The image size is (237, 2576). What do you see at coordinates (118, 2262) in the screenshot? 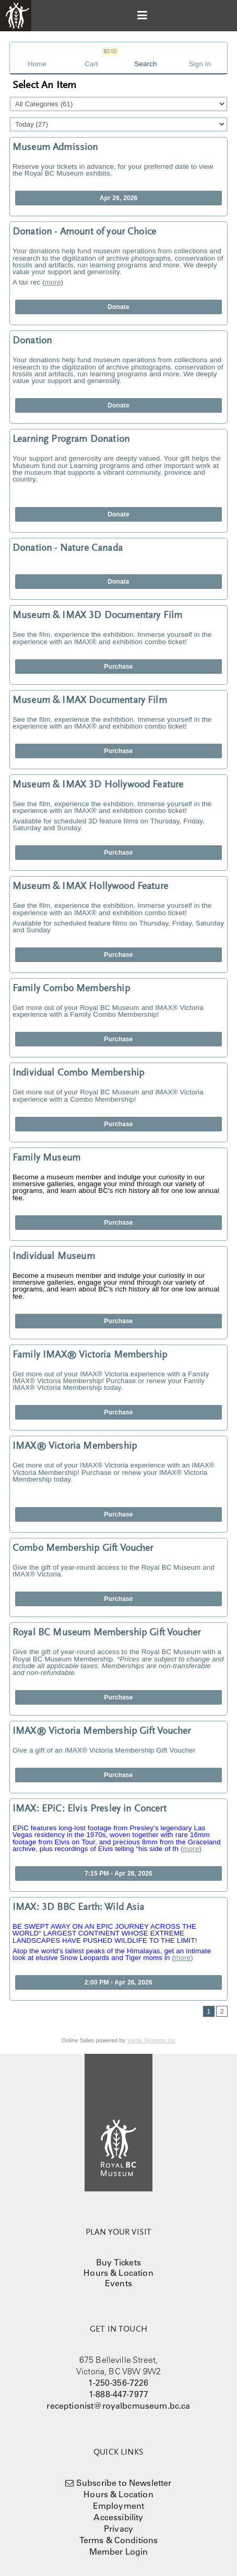
I see `Buy Tickets` at bounding box center [118, 2262].